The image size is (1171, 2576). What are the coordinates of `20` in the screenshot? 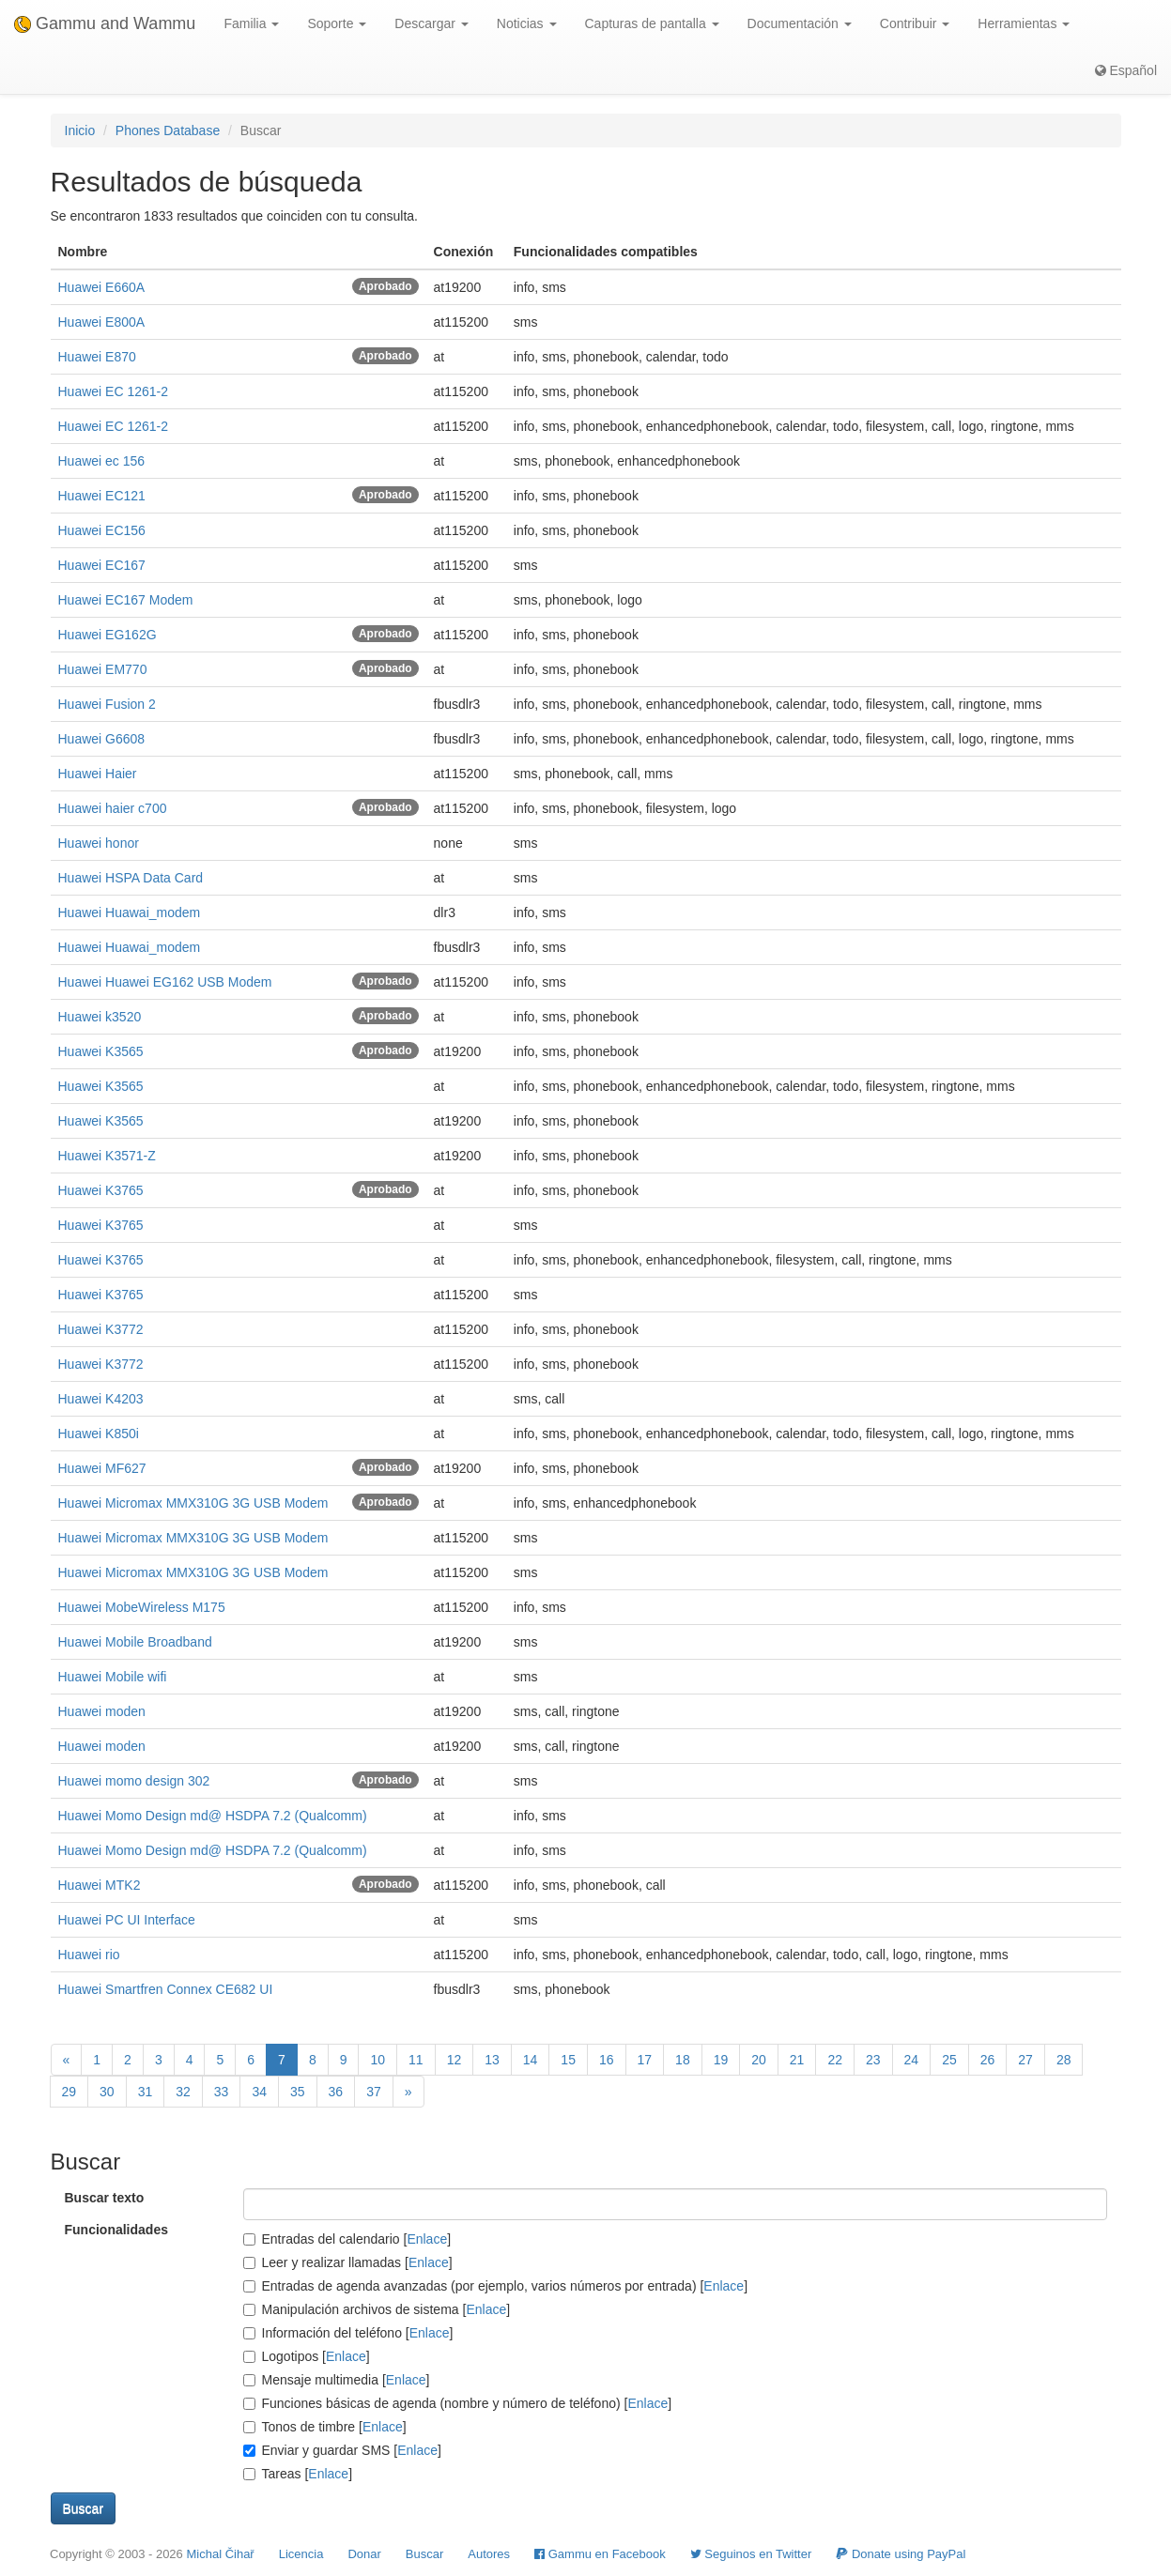 It's located at (758, 2059).